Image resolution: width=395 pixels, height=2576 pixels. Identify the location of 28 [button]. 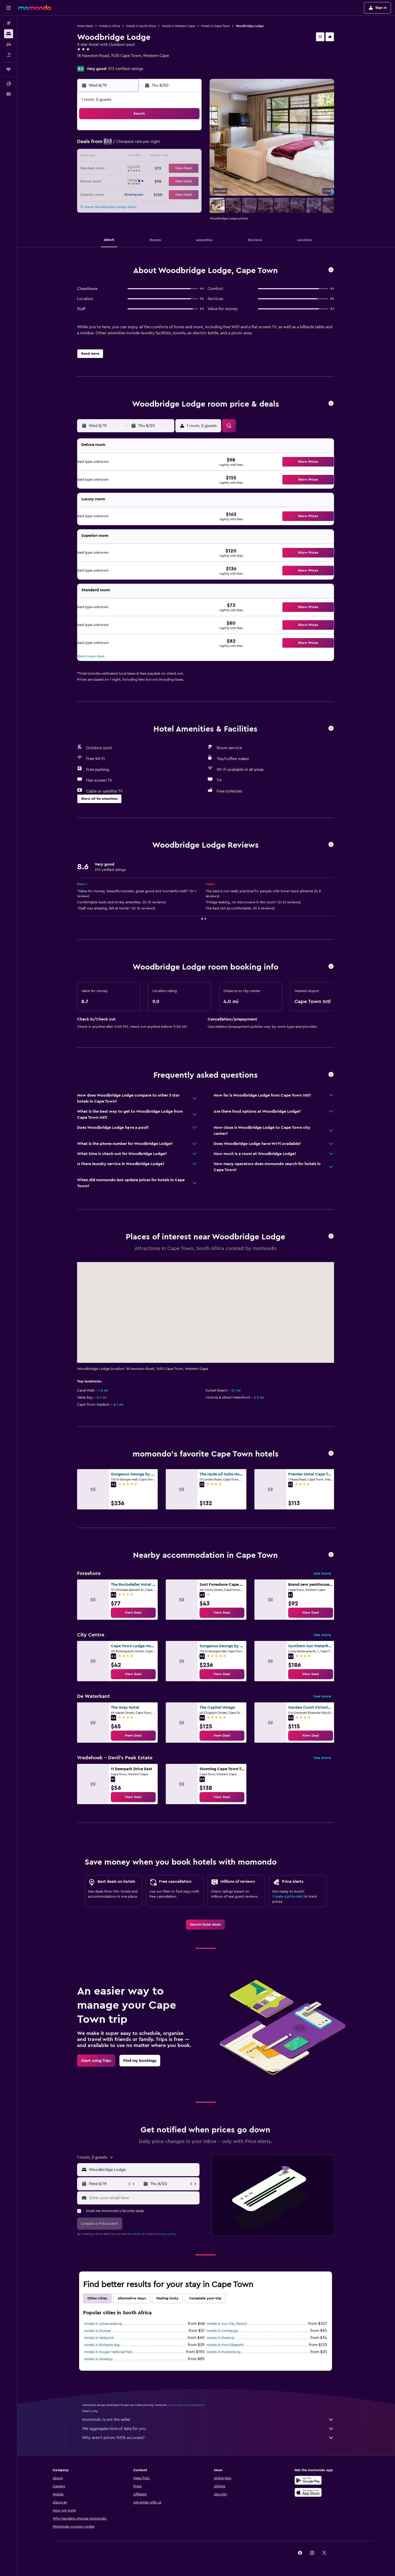
(177, 181).